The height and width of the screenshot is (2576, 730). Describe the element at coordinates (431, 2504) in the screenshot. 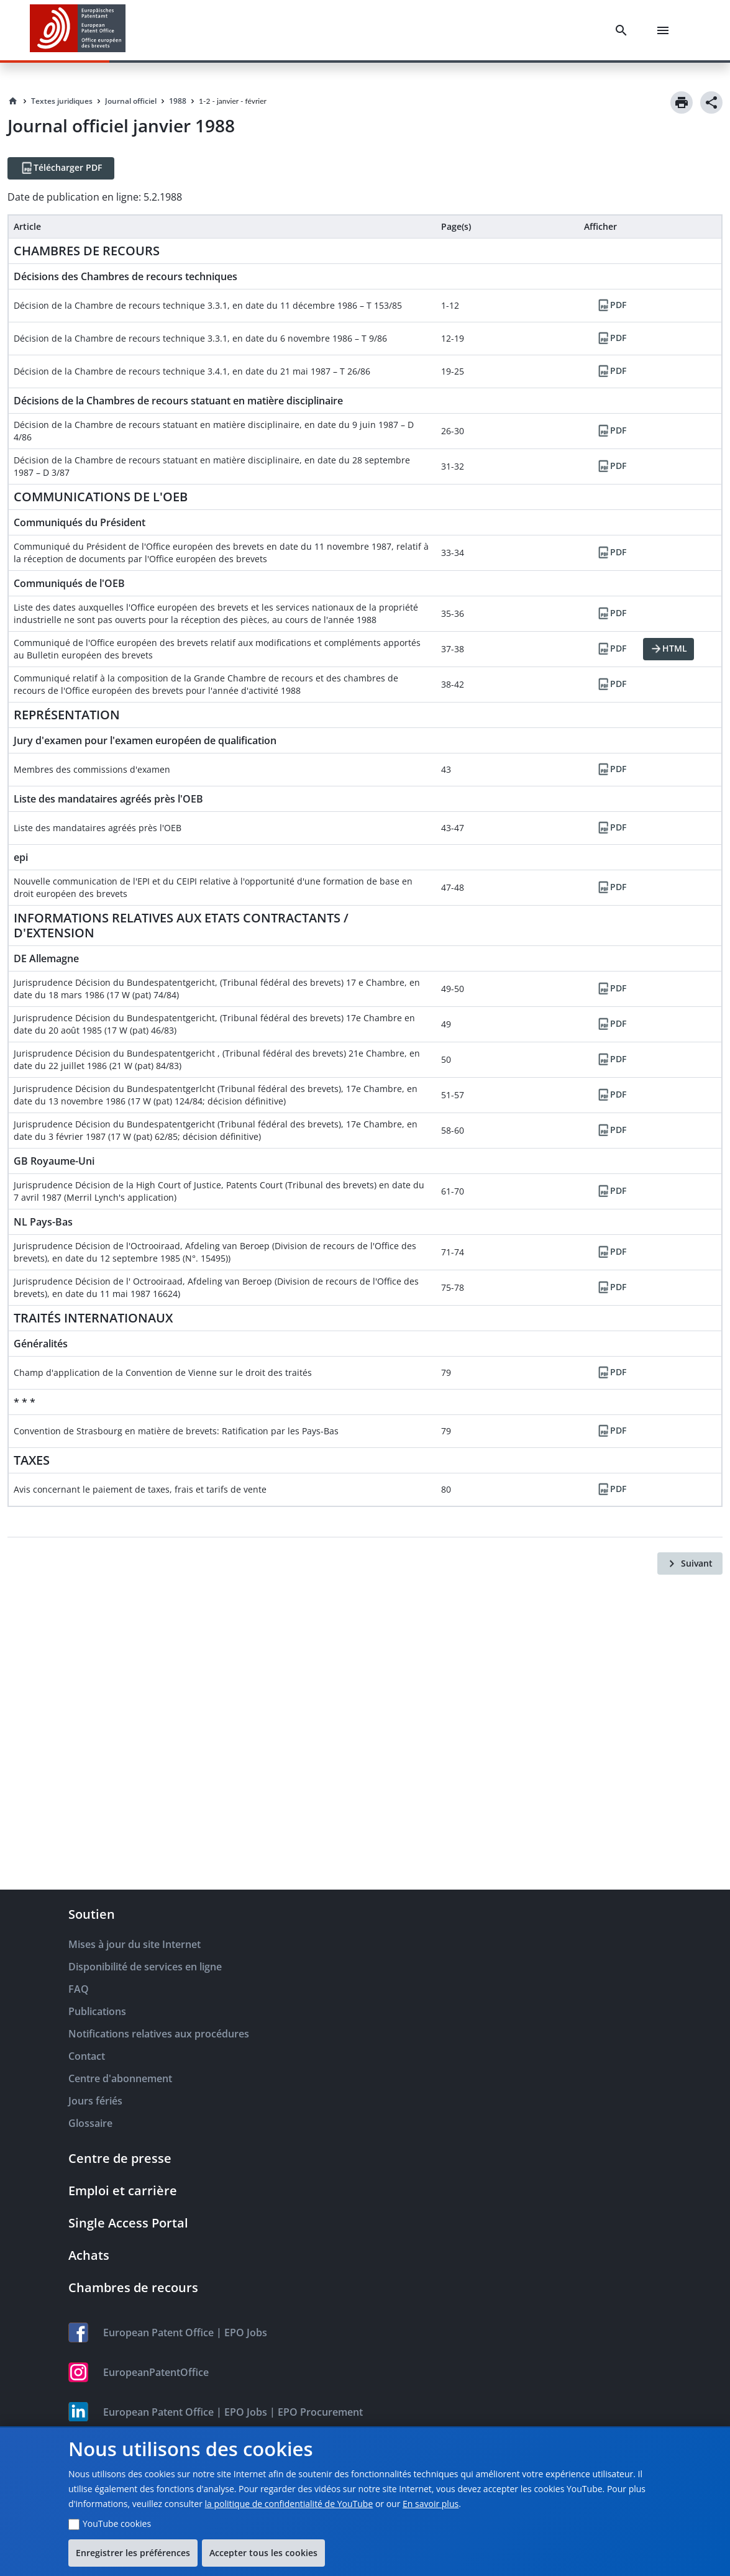

I see `En savoir plus` at that location.